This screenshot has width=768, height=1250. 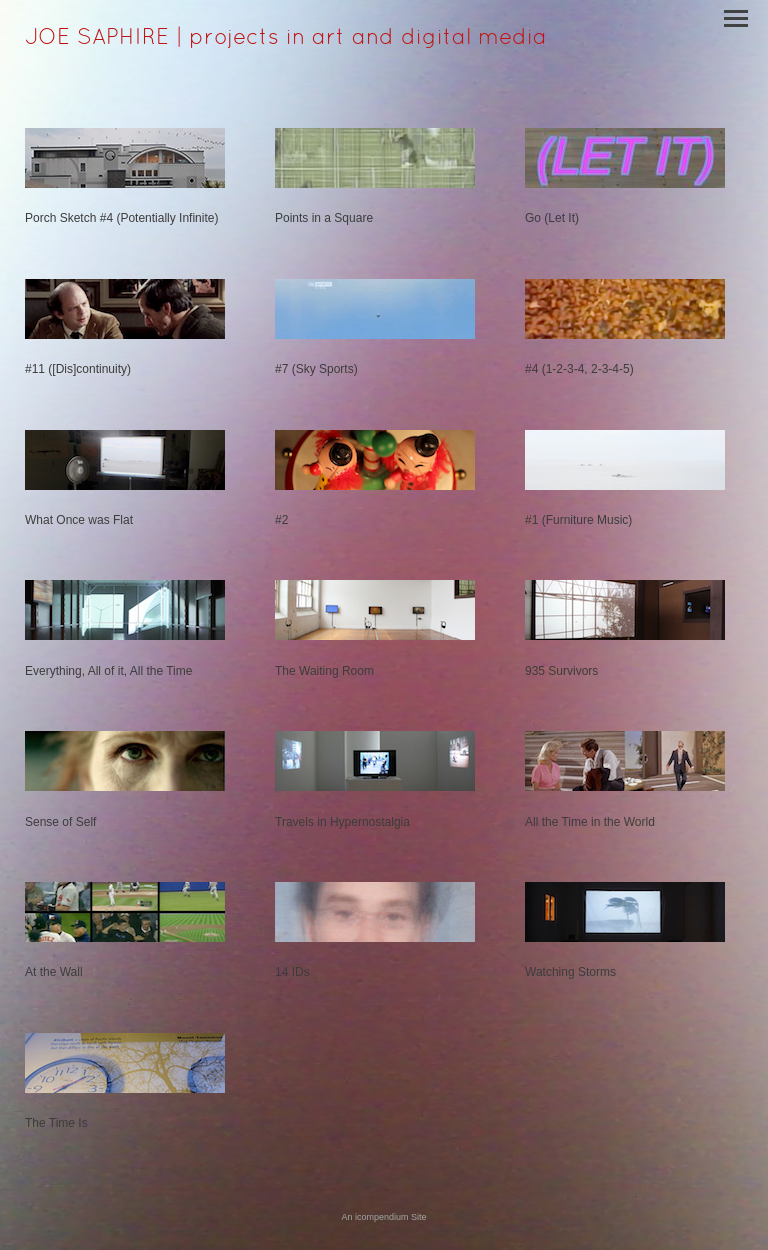 I want to click on Go (Let It), so click(x=552, y=218).